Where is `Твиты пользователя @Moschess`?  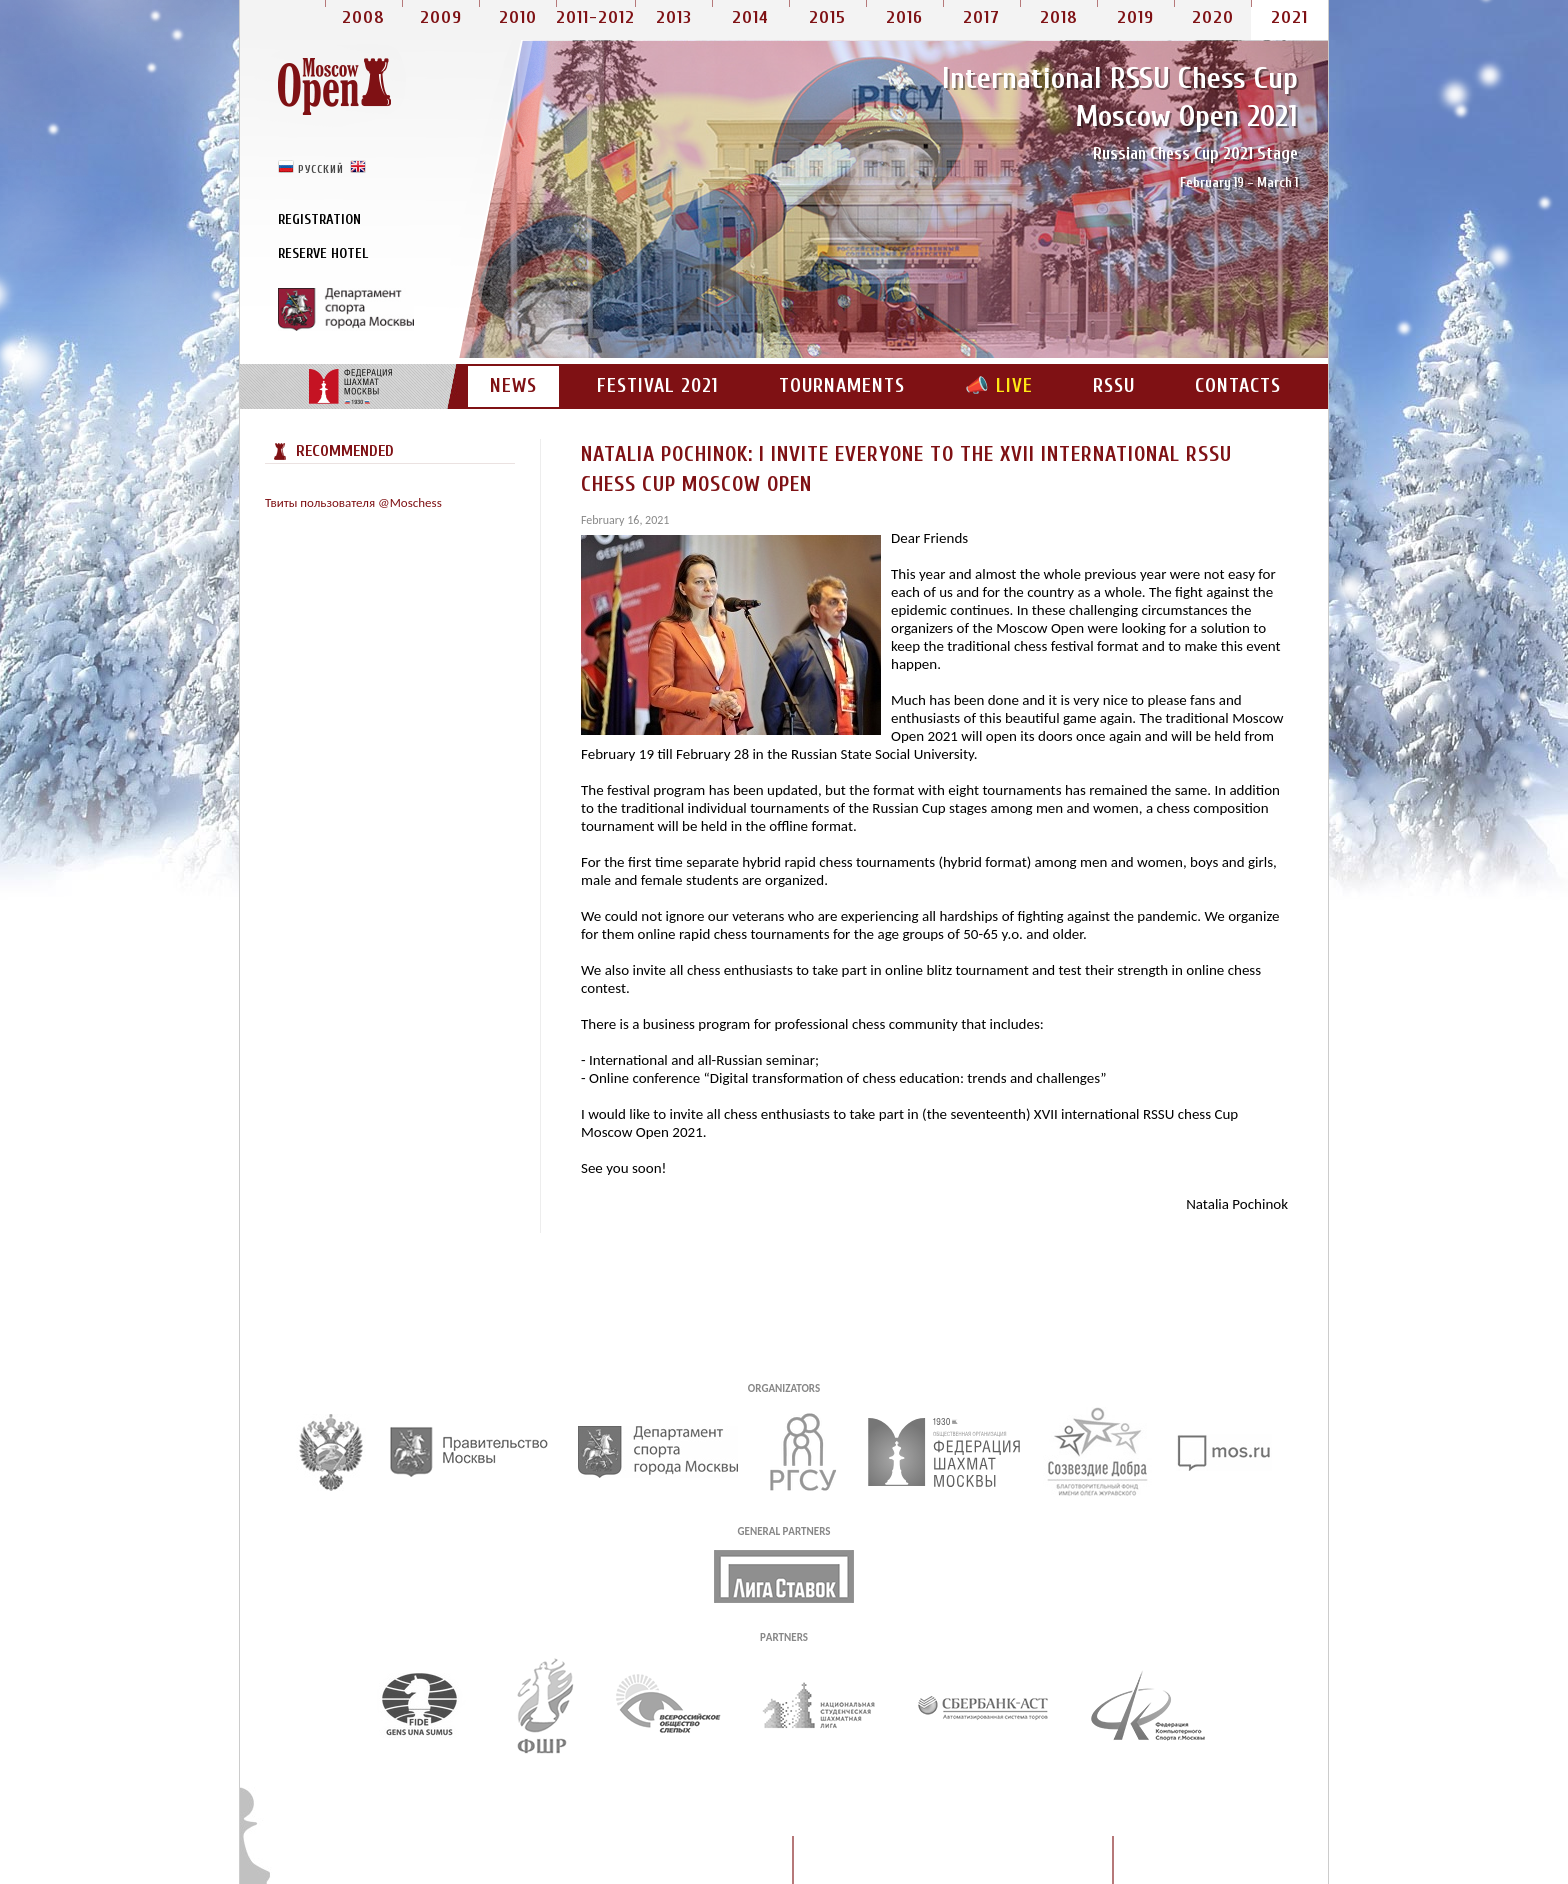 Твиты пользователя @Moschess is located at coordinates (353, 502).